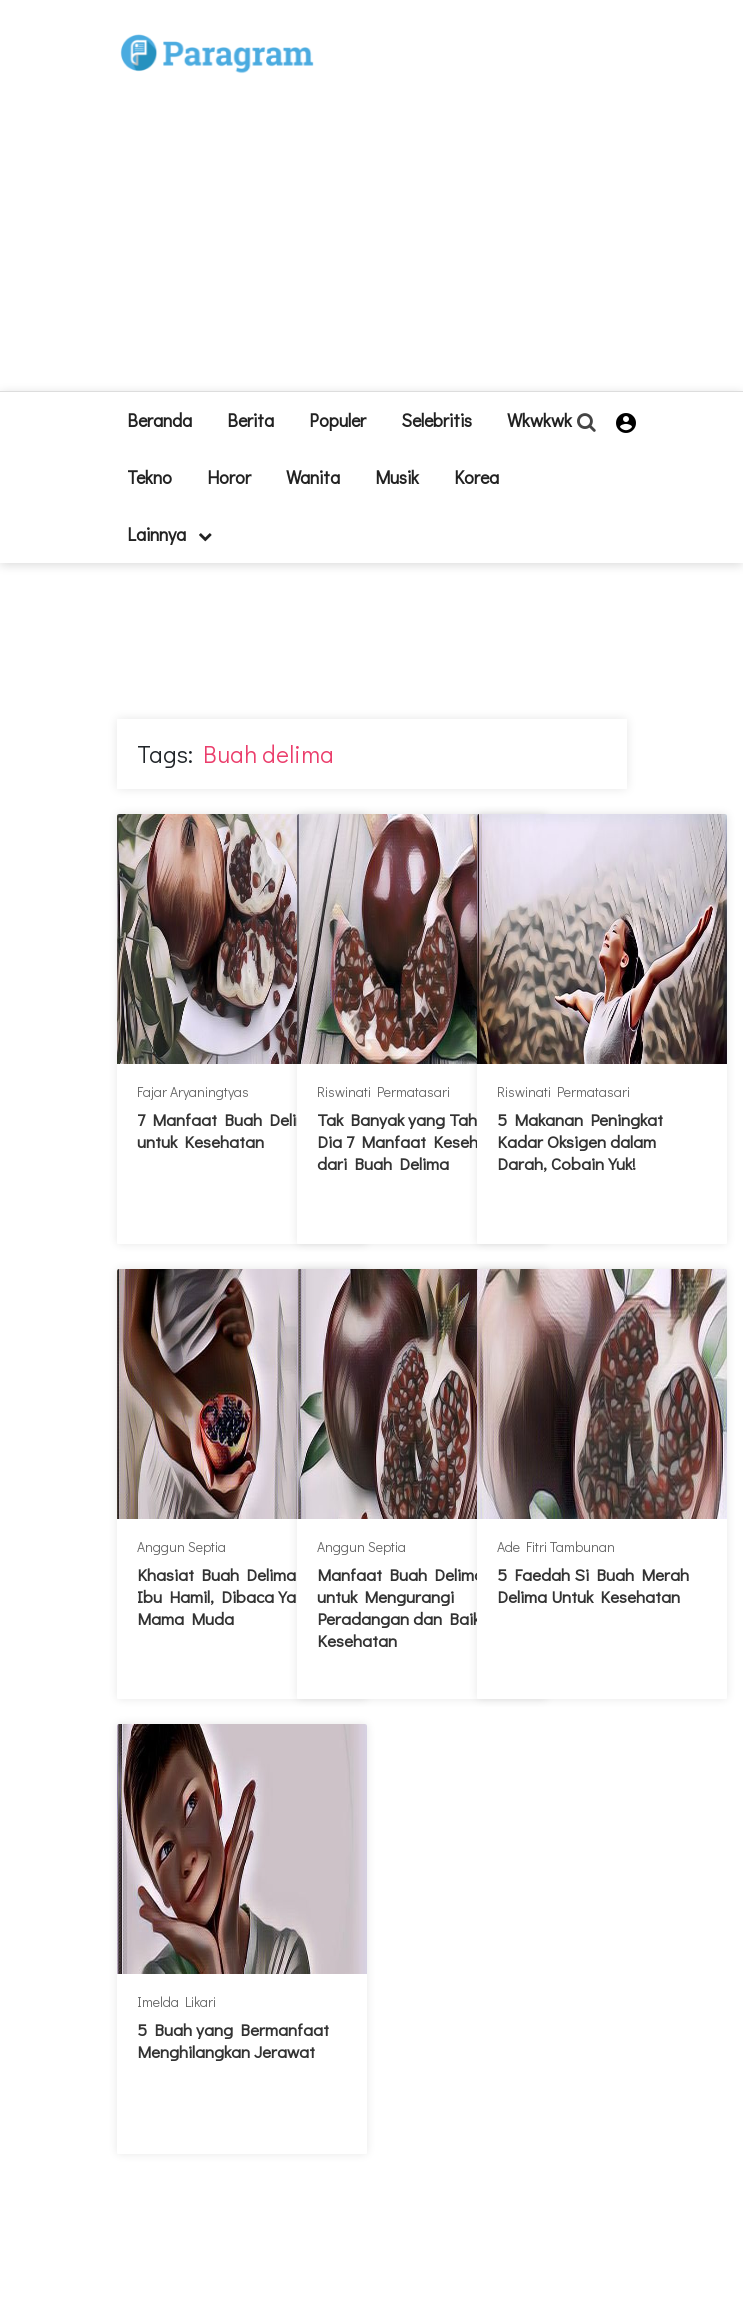 This screenshot has height=2320, width=743. What do you see at coordinates (313, 477) in the screenshot?
I see `Wanita` at bounding box center [313, 477].